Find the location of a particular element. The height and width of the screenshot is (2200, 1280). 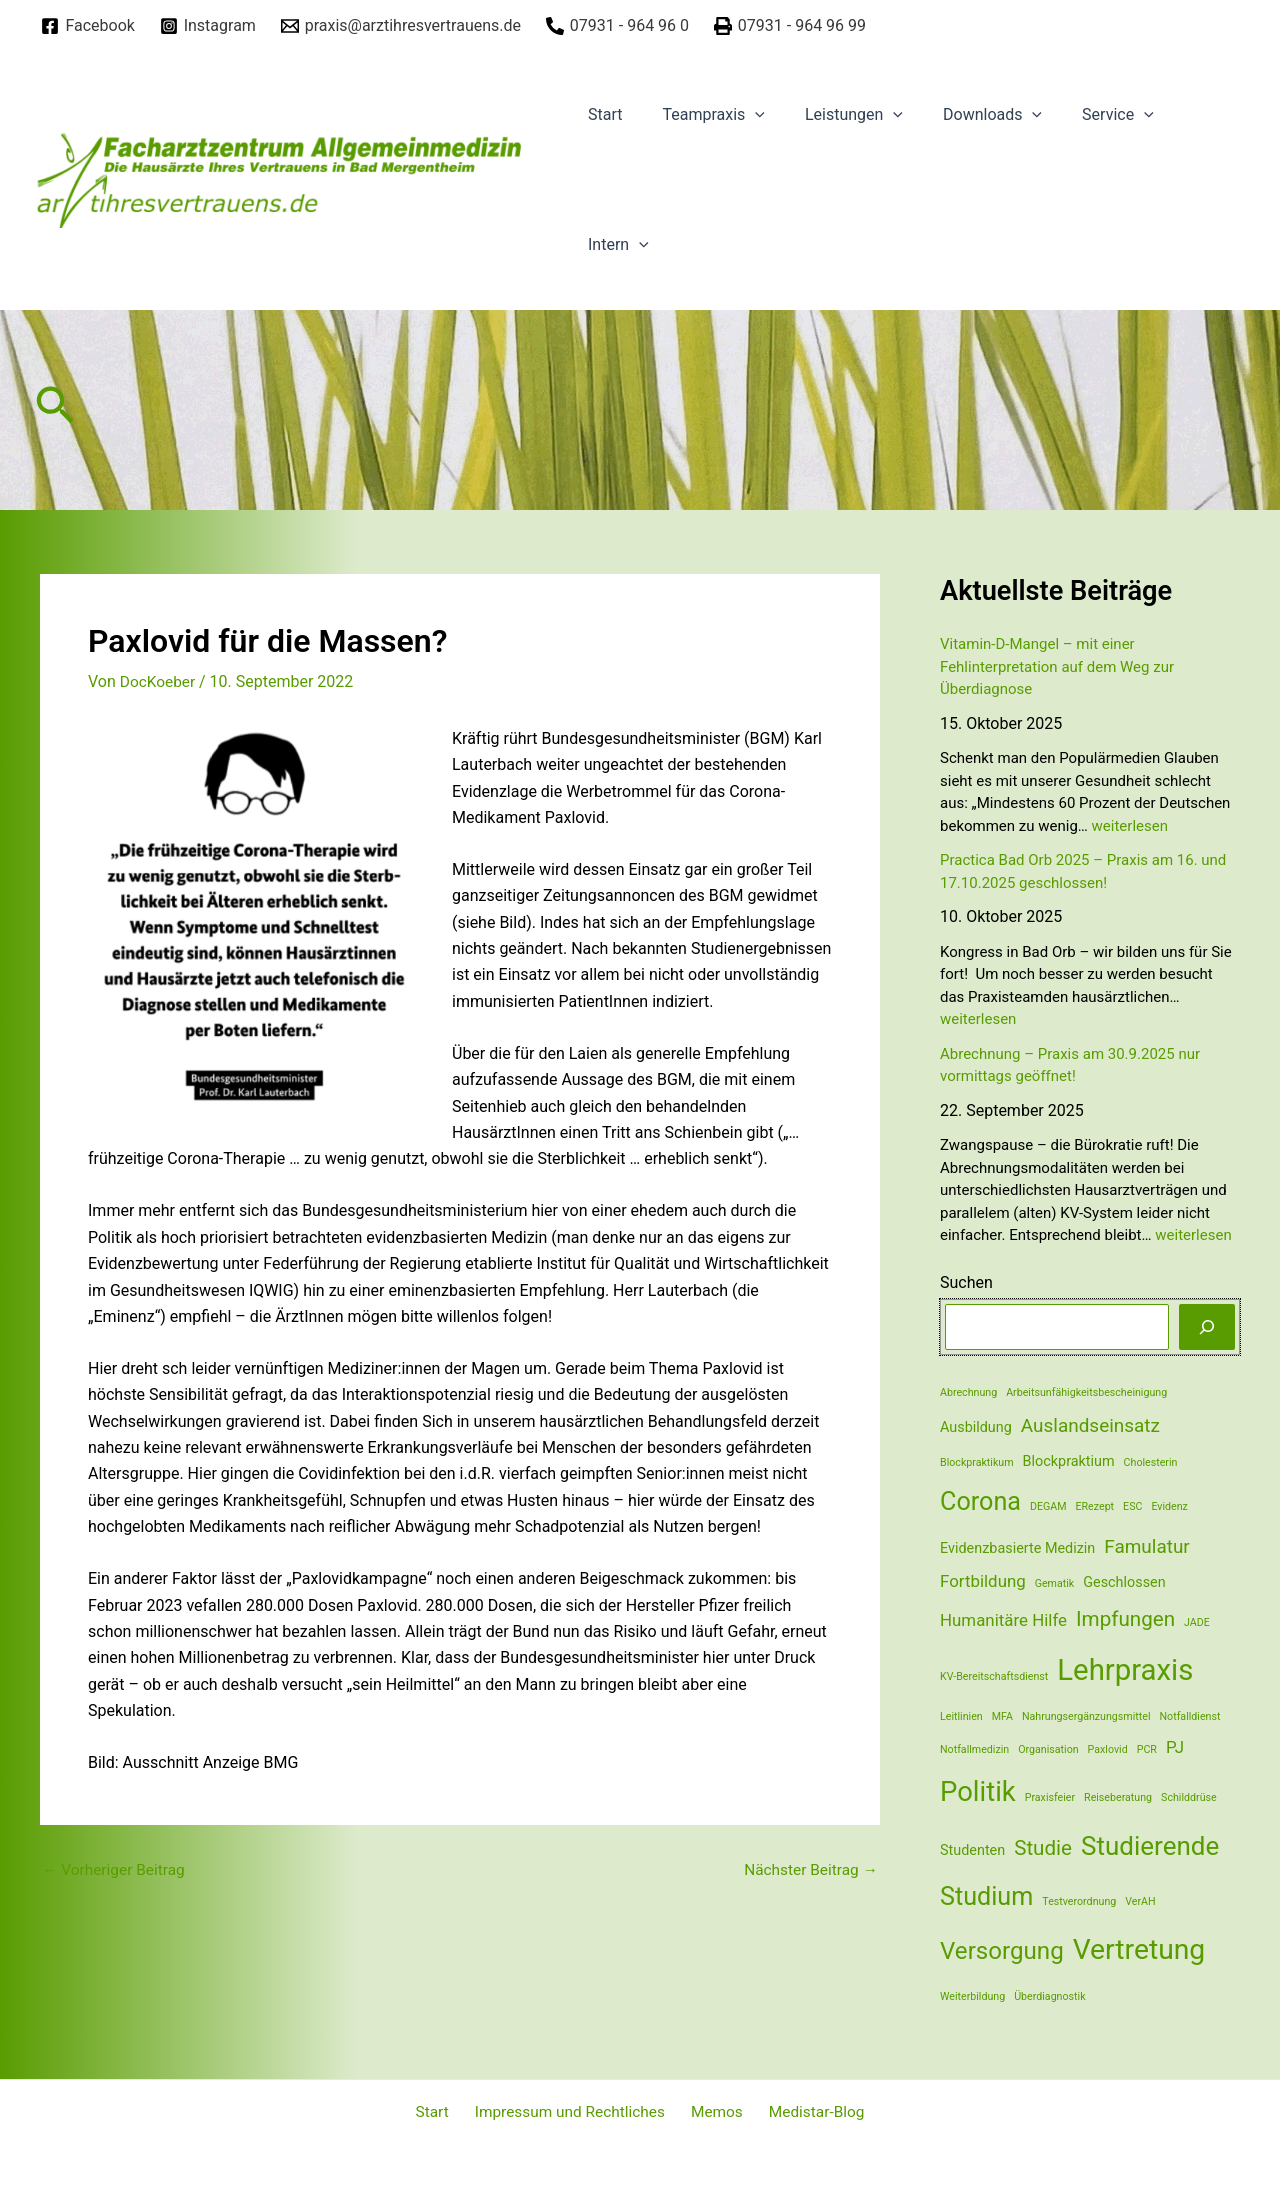

Humanitäre Hilfe [Humanitäre Hilfe (3 Einträge)] is located at coordinates (1003, 1620).